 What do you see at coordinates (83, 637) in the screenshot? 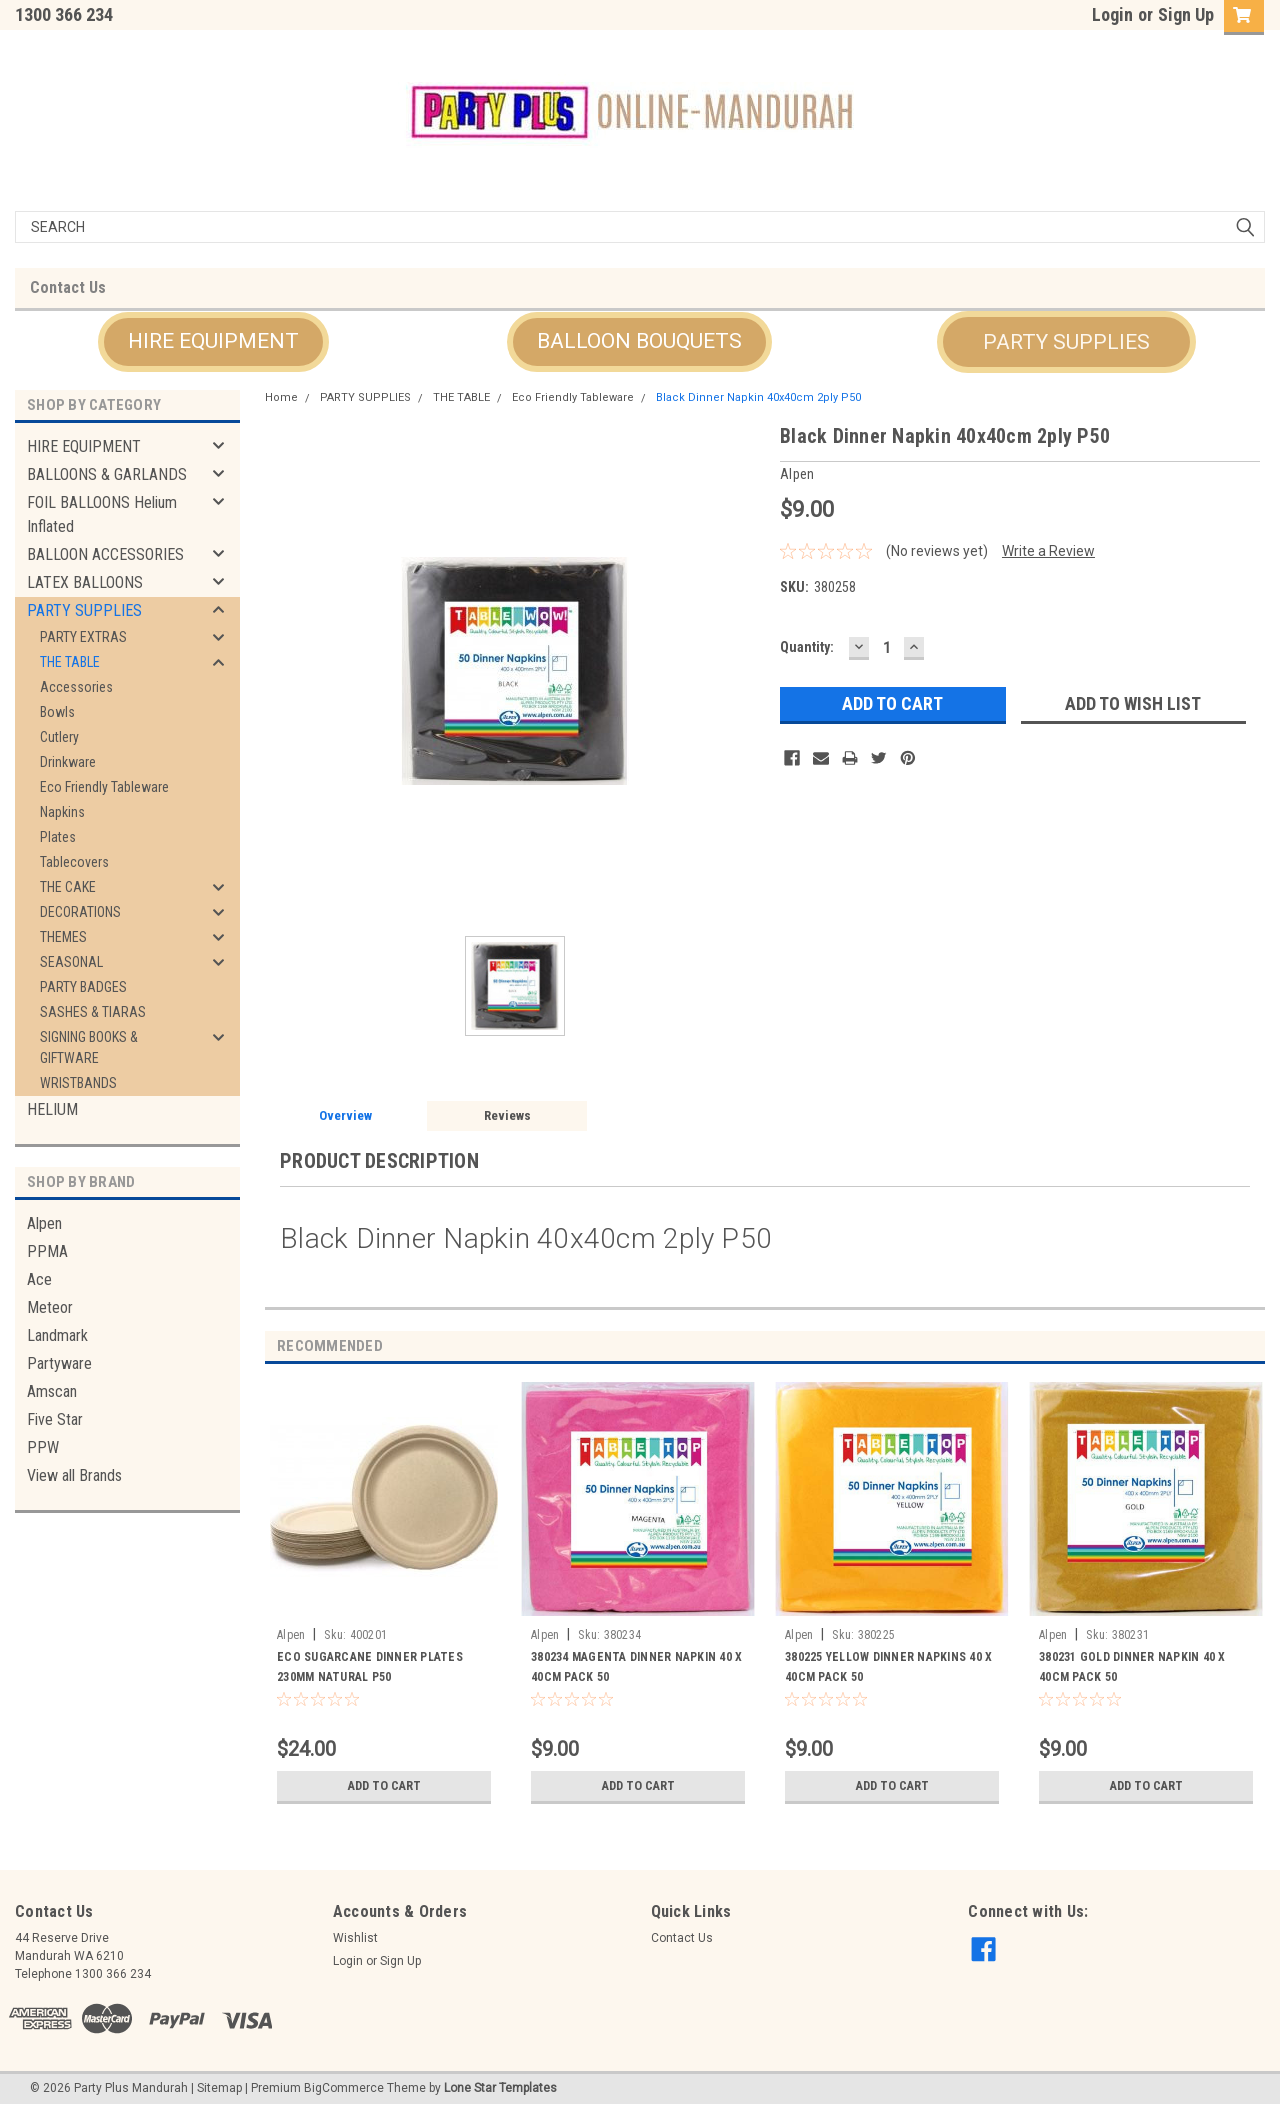
I see `PARTY EXTRAS` at bounding box center [83, 637].